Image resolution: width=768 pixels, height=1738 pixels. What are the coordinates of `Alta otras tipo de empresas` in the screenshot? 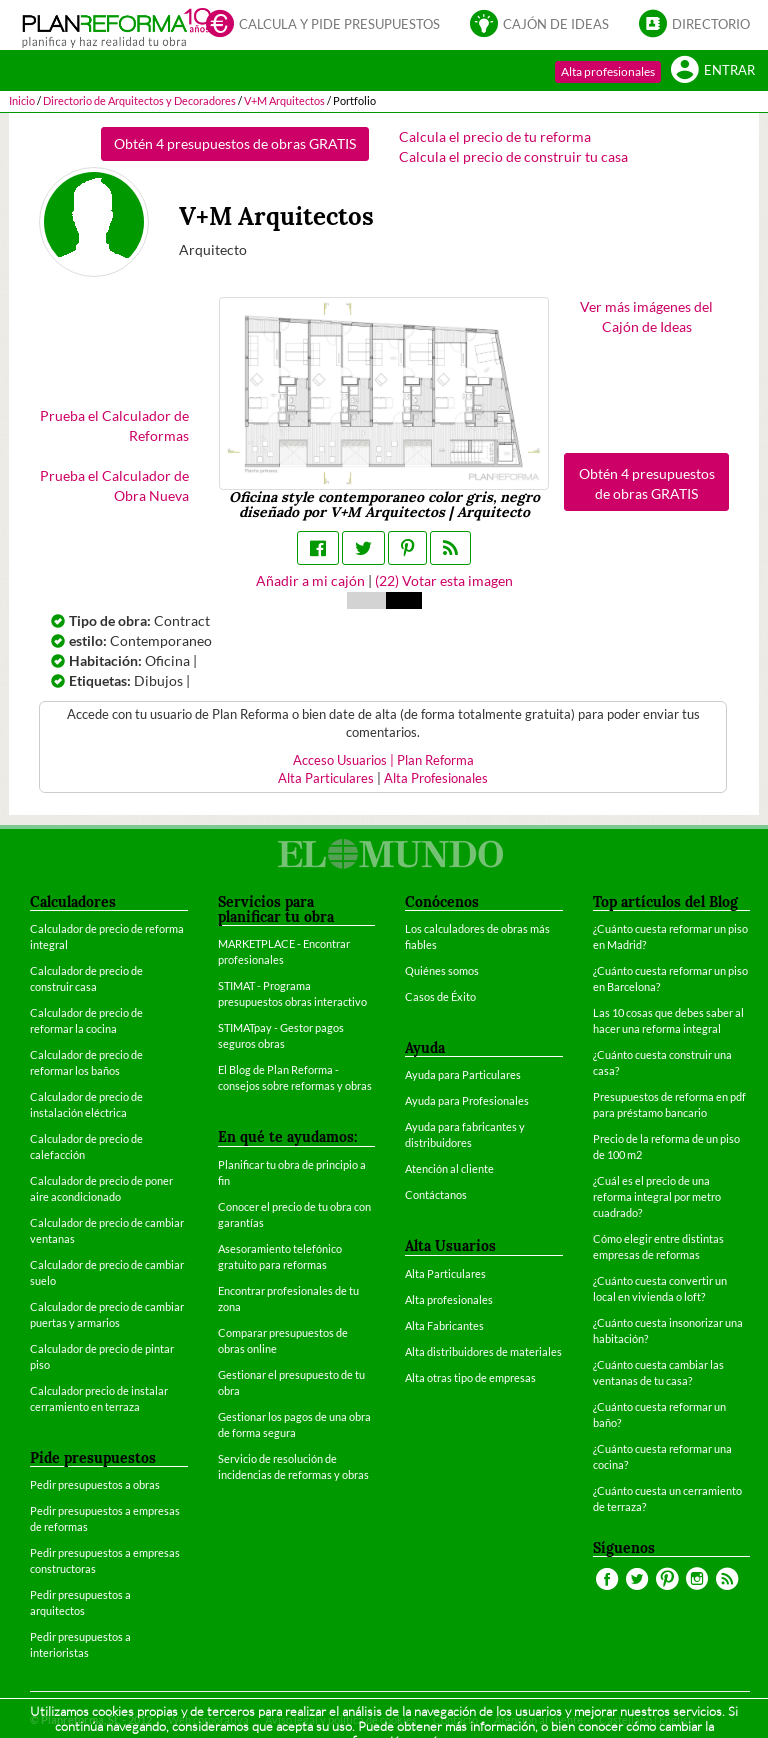 It's located at (470, 1377).